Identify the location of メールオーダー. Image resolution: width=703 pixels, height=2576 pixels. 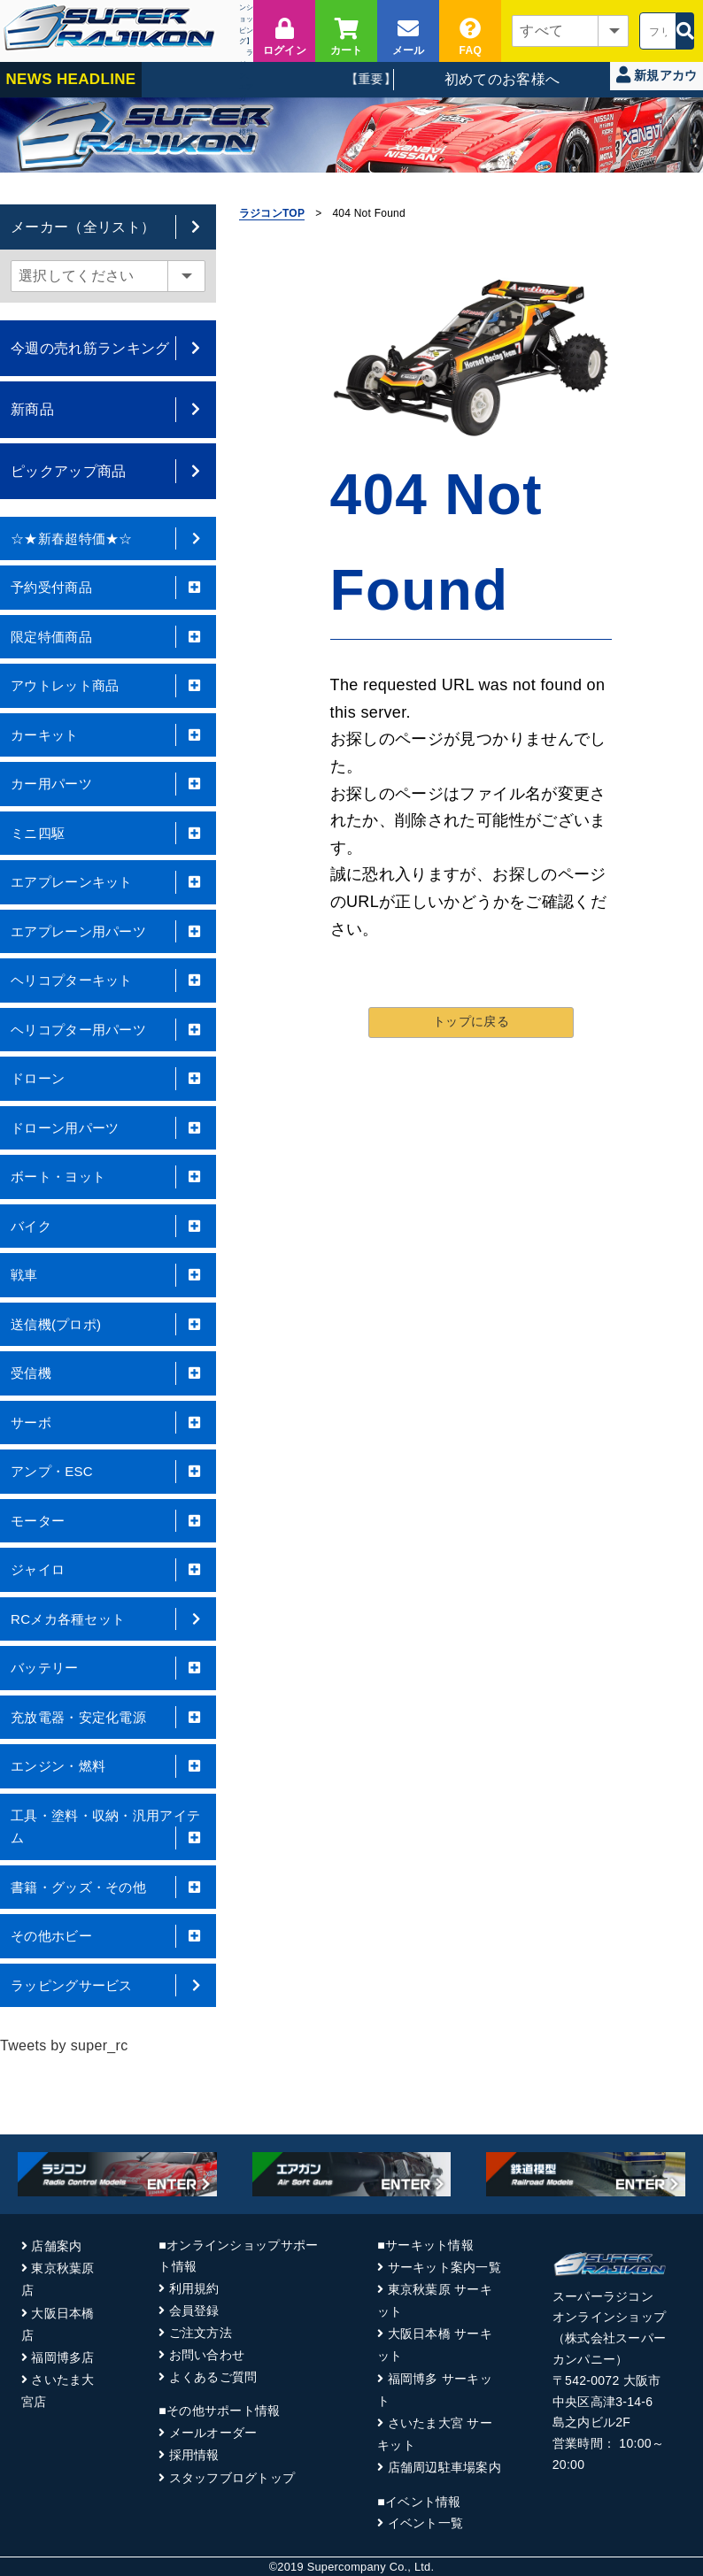
(213, 2433).